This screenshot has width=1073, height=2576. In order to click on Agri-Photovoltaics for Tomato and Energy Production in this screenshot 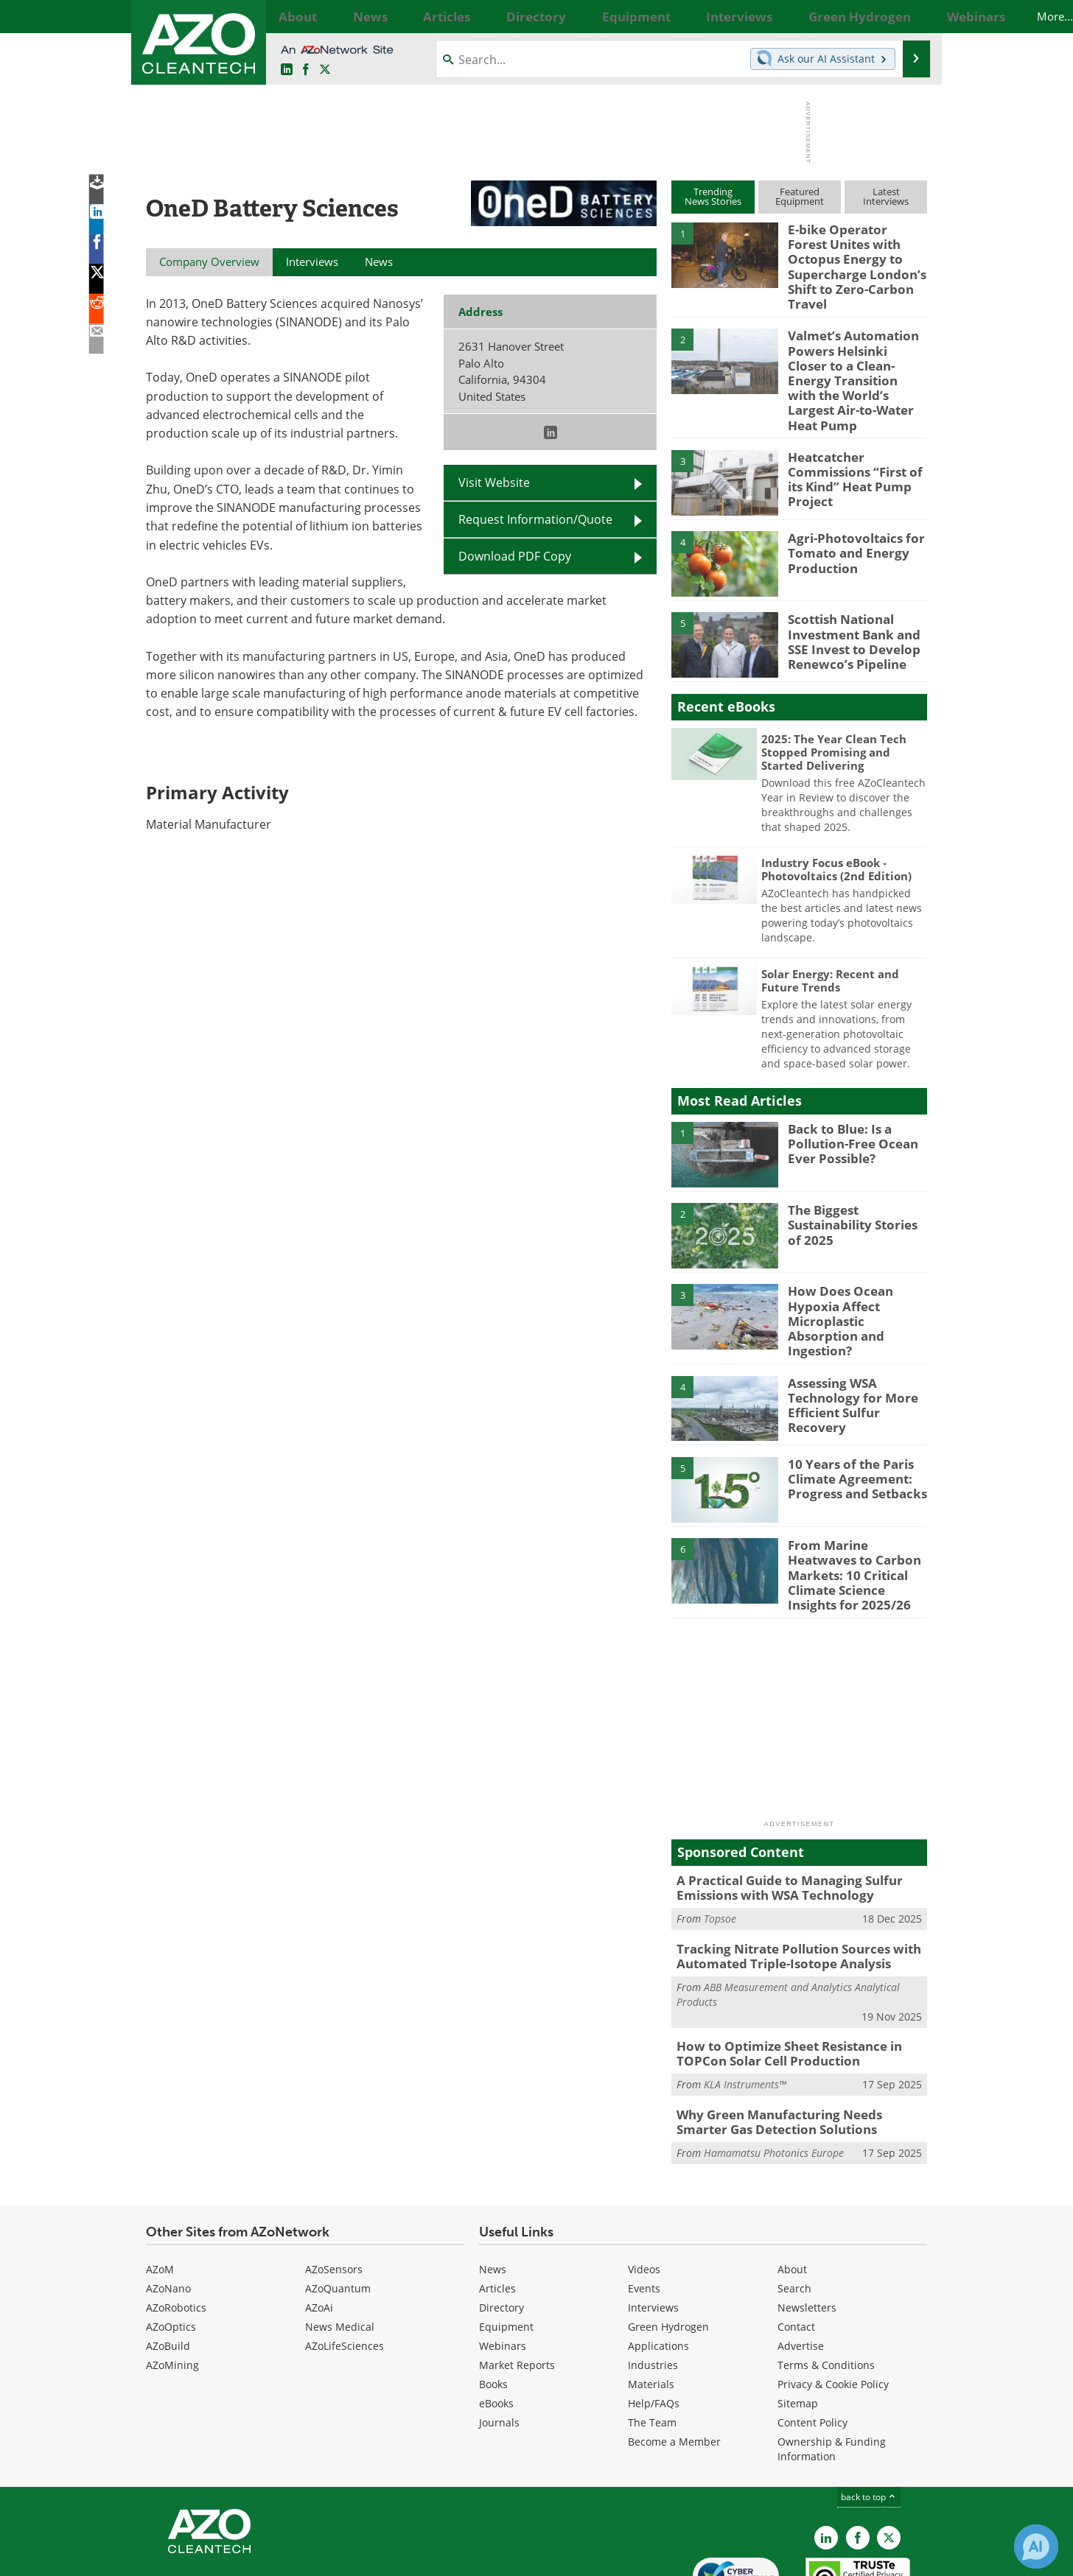, I will do `click(848, 503)`.